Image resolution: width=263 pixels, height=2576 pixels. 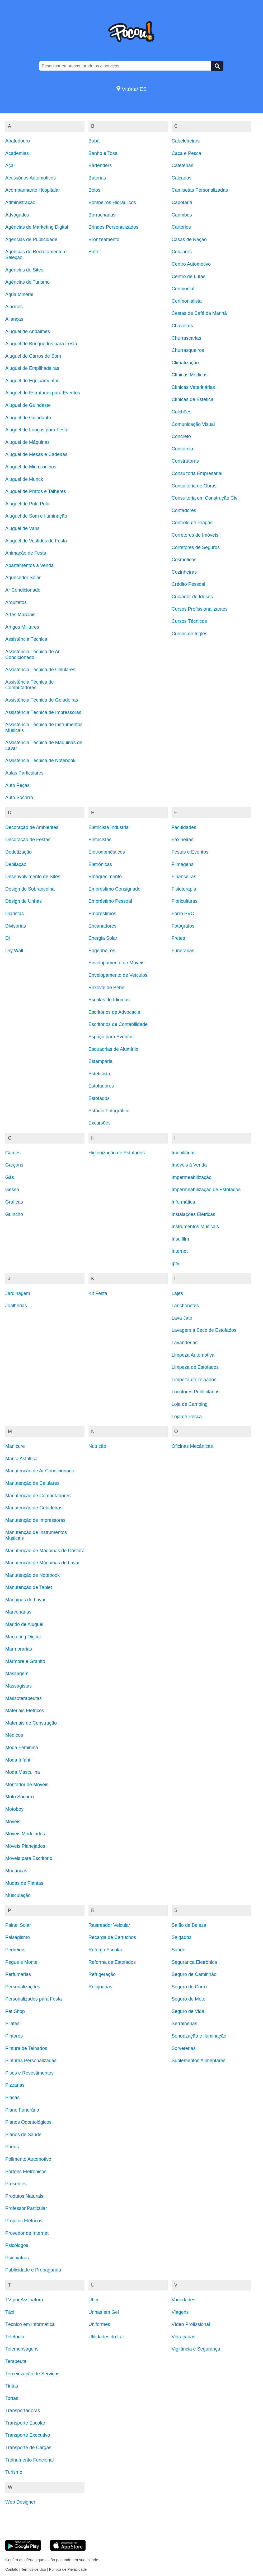 I want to click on Plano Funerário, so click(x=22, y=2110).